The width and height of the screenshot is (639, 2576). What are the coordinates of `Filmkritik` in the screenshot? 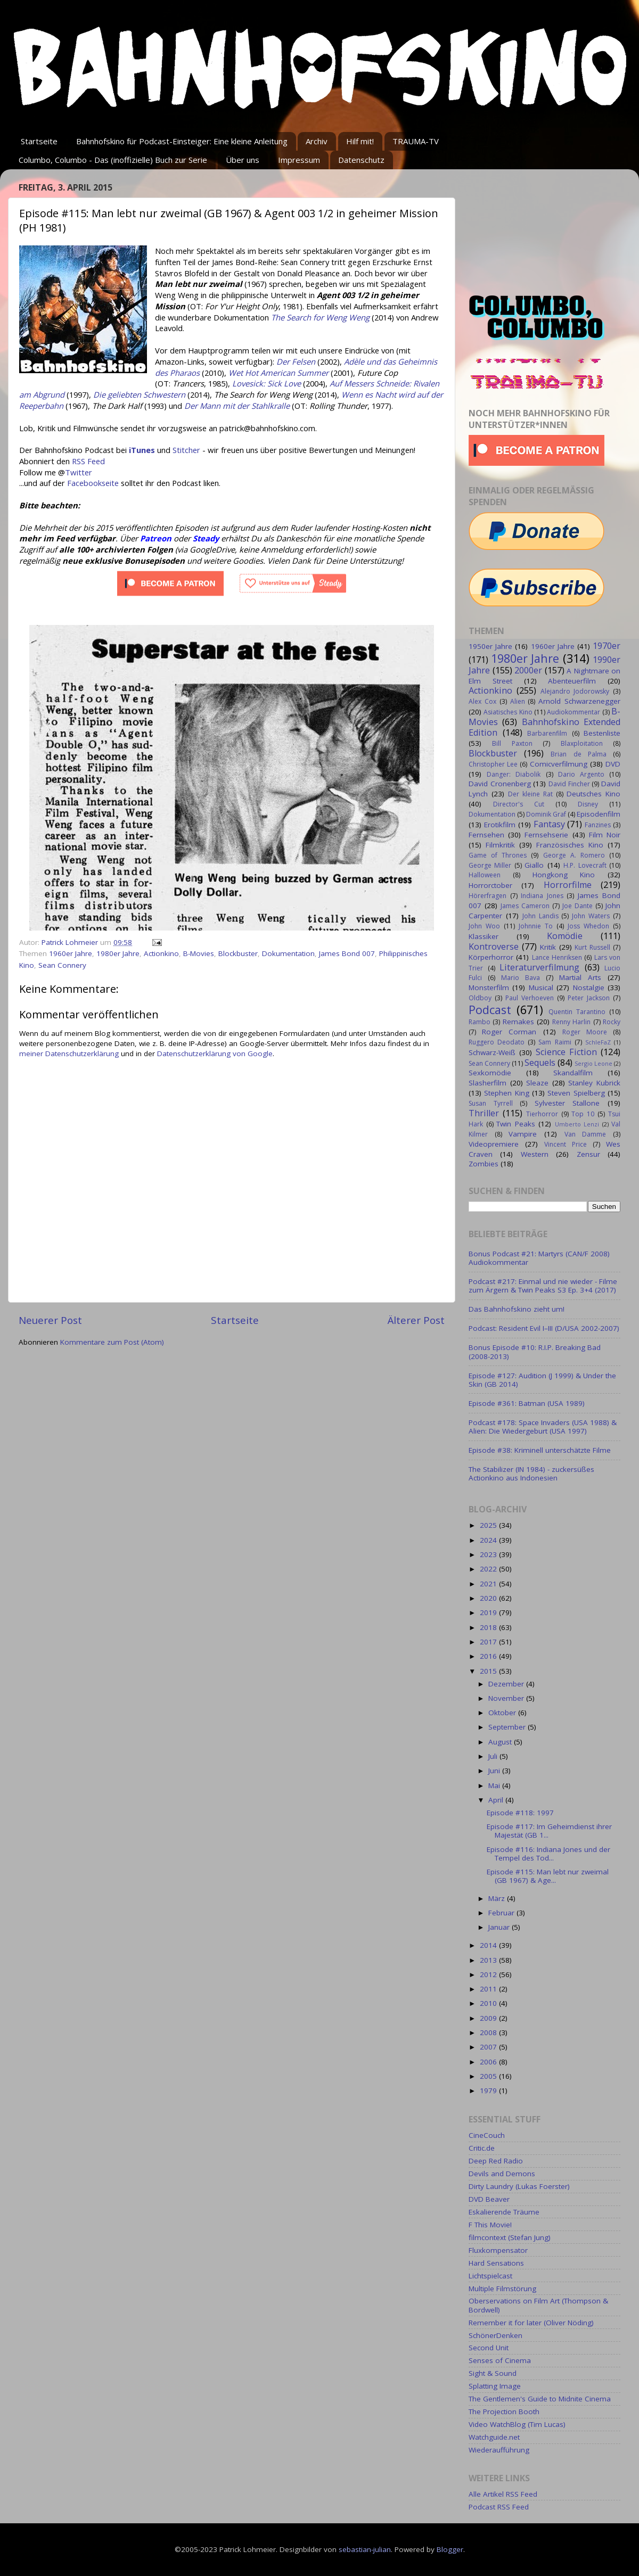 It's located at (500, 845).